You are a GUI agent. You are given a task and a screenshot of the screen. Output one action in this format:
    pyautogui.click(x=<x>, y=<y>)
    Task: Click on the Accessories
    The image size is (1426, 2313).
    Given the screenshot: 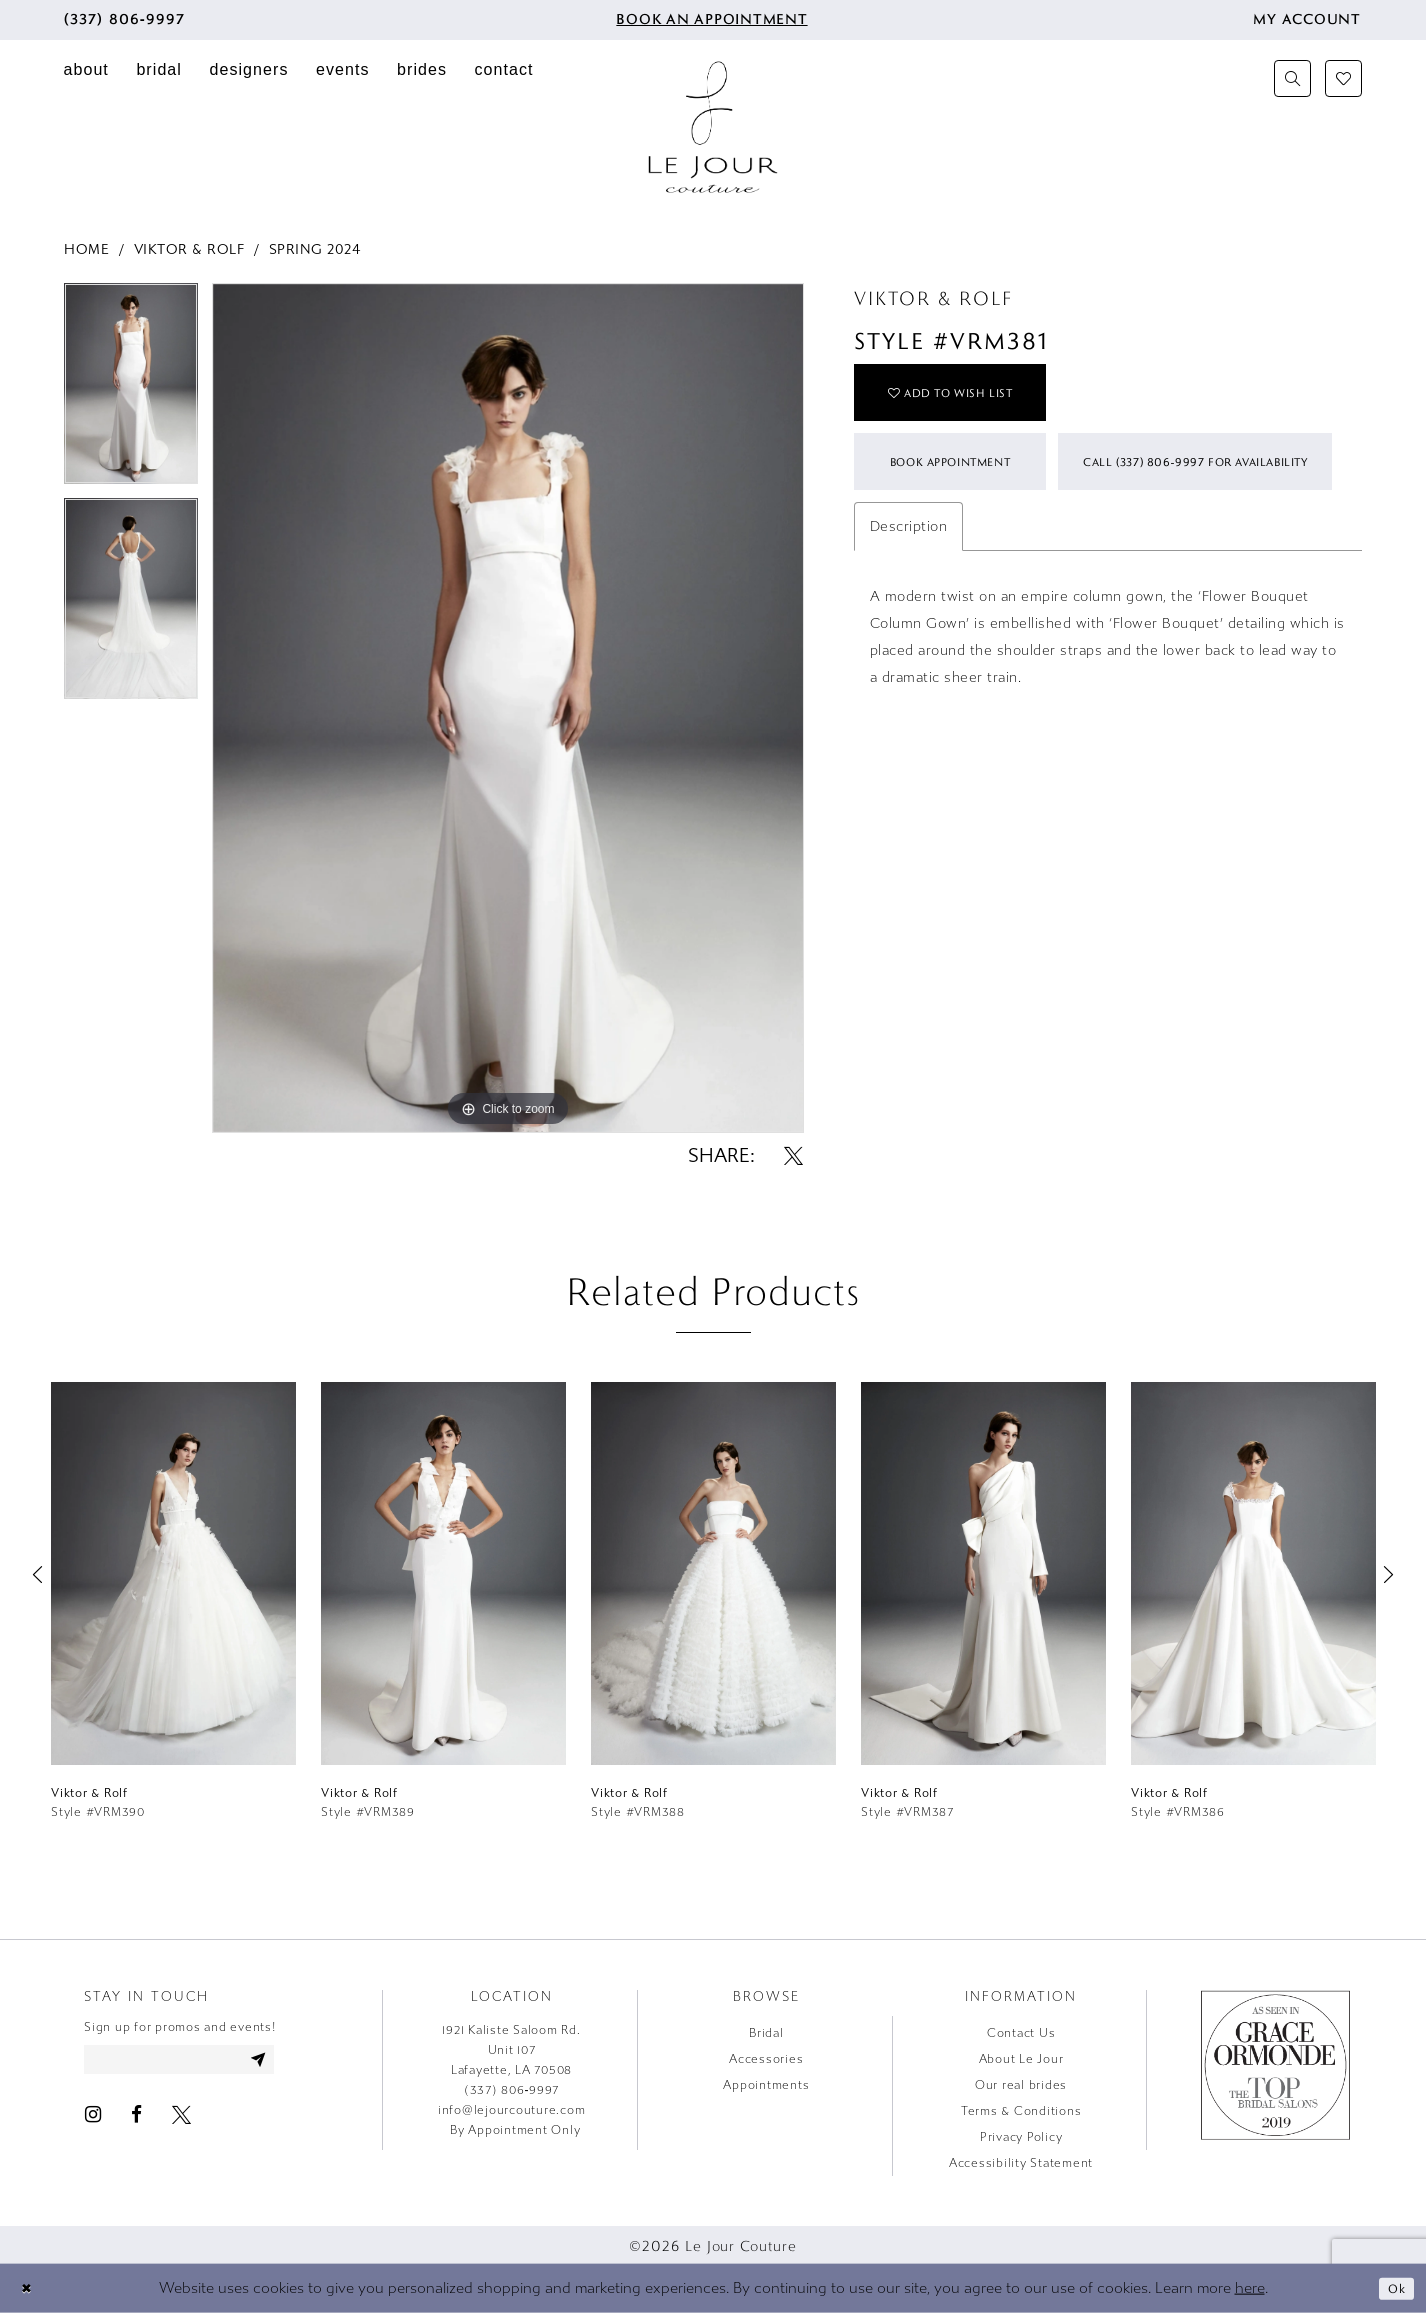 What is the action you would take?
    pyautogui.click(x=766, y=2059)
    